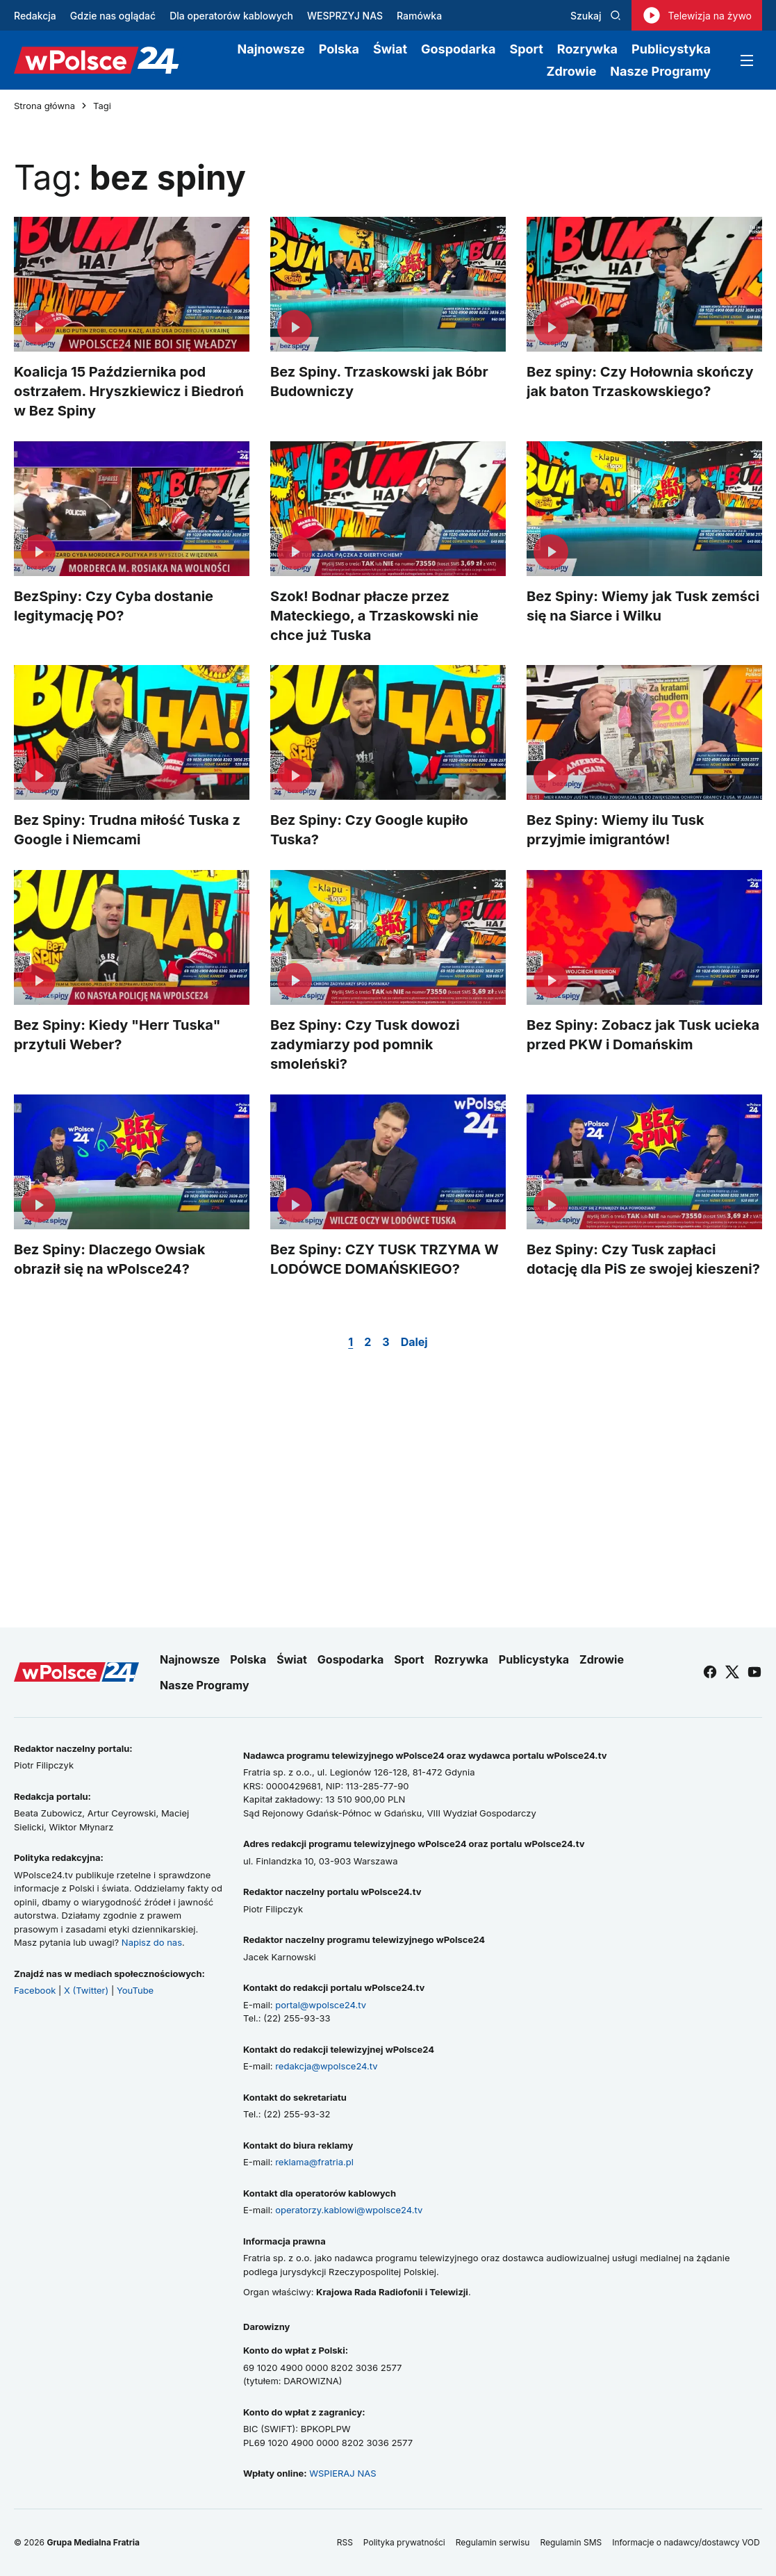 This screenshot has height=2576, width=776. What do you see at coordinates (384, 1259) in the screenshot?
I see `Bez Spiny: CZY TUSK TRZYMA W LODÓWCE DOMAŃSKIEGO?` at bounding box center [384, 1259].